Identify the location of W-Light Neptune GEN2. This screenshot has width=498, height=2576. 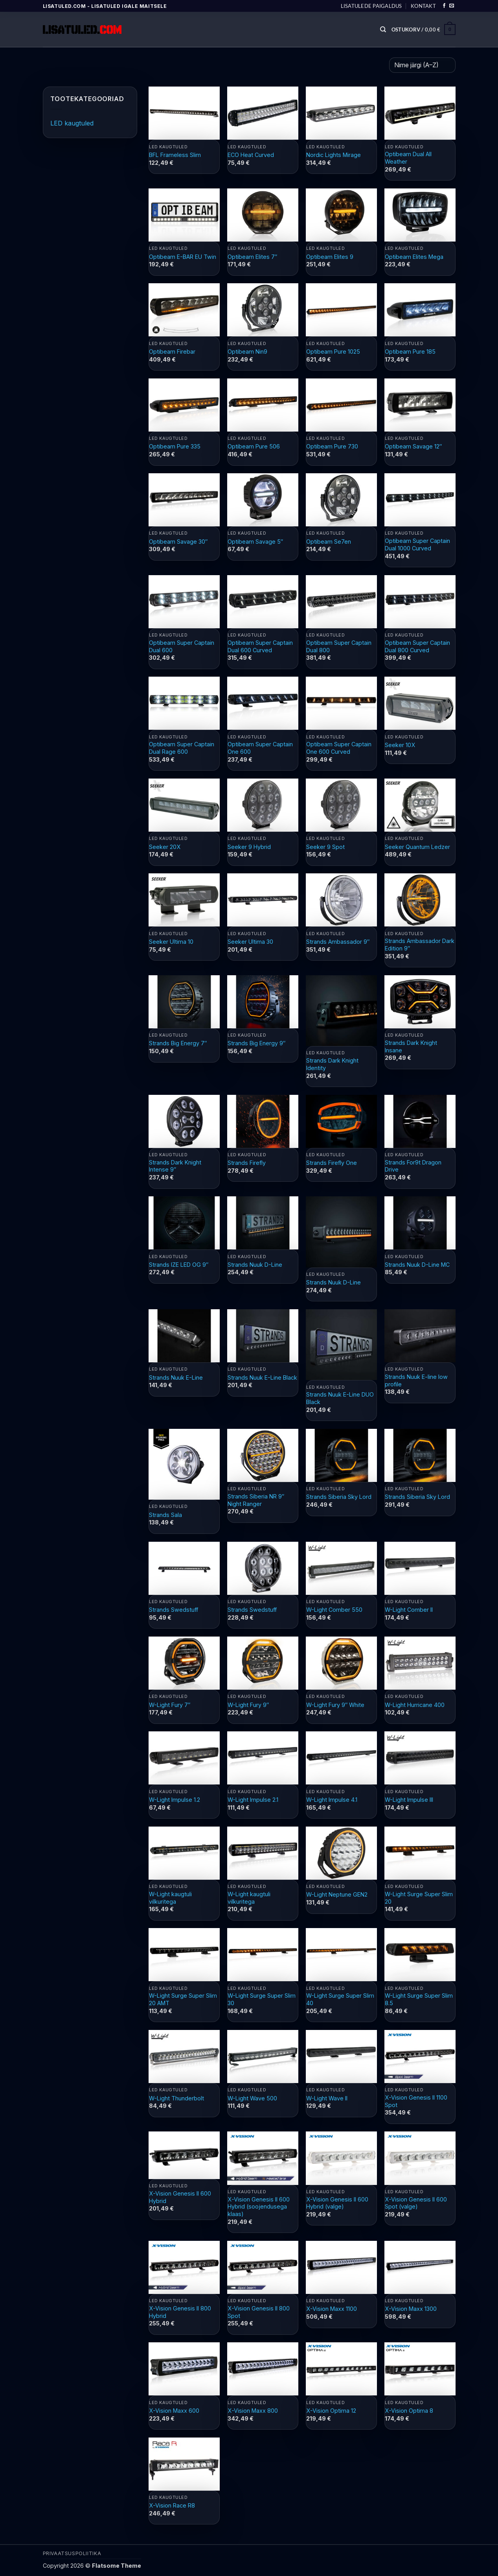
(337, 1894).